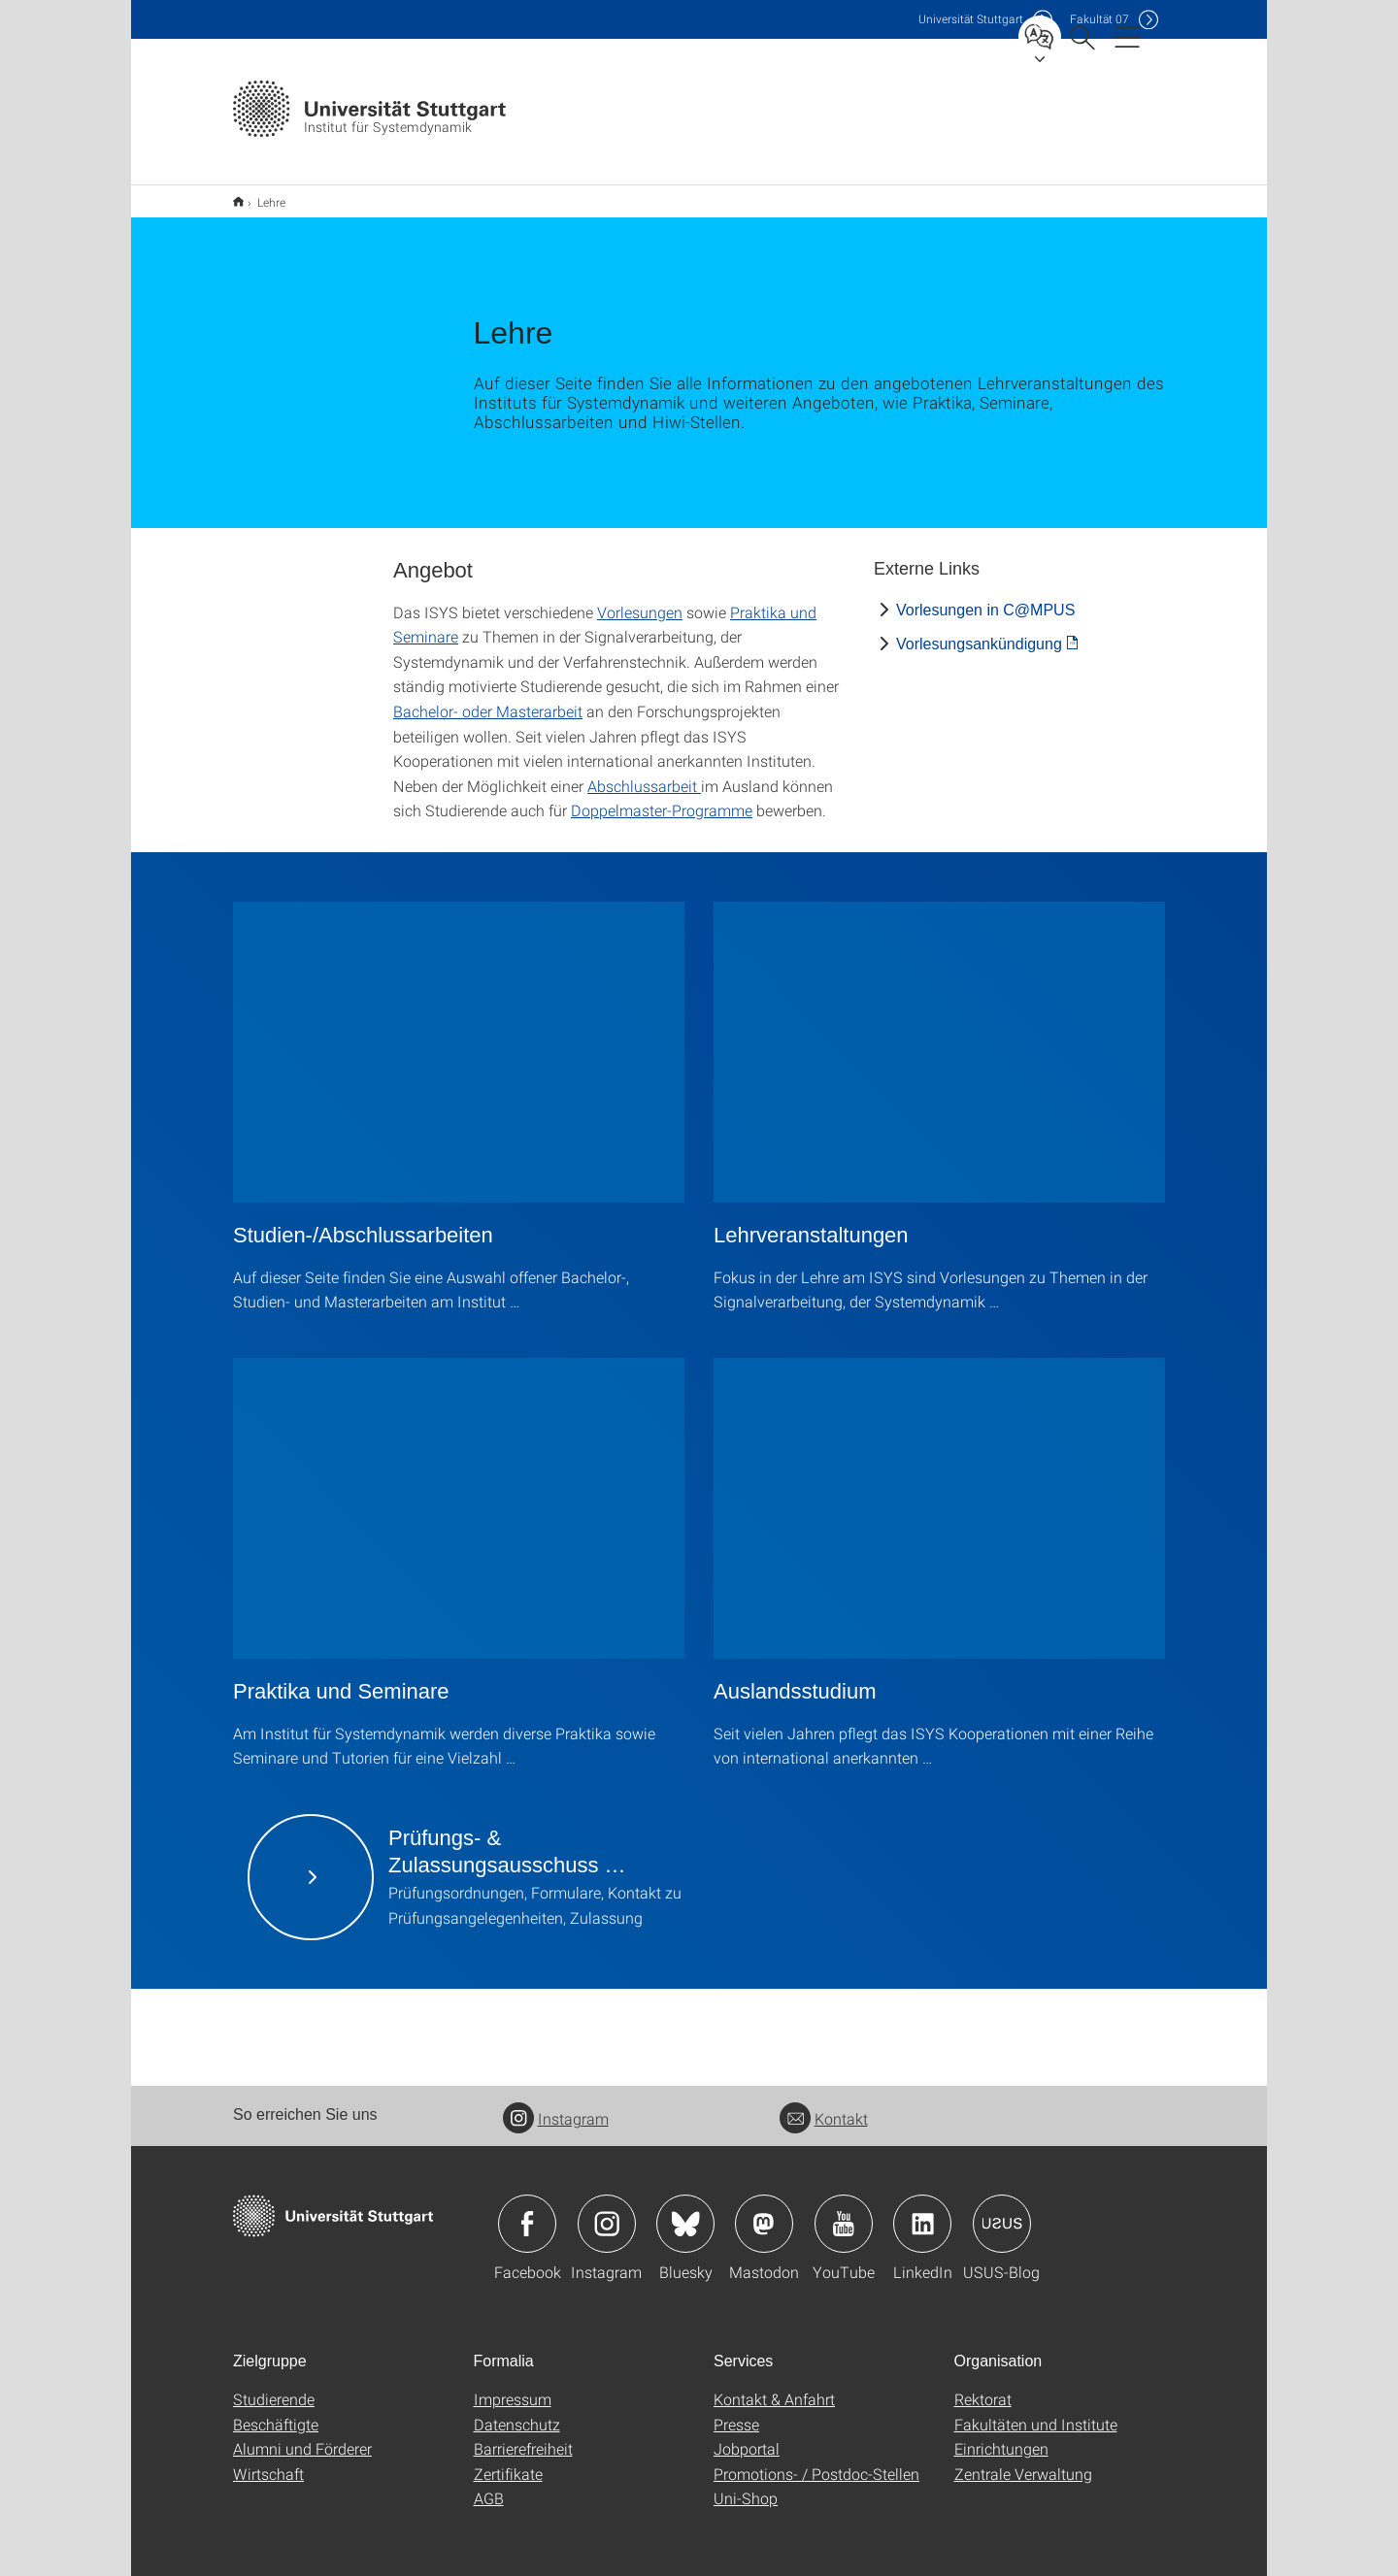 The width and height of the screenshot is (1398, 2576). Describe the element at coordinates (275, 2411) in the screenshot. I see `Beschäftigte` at that location.